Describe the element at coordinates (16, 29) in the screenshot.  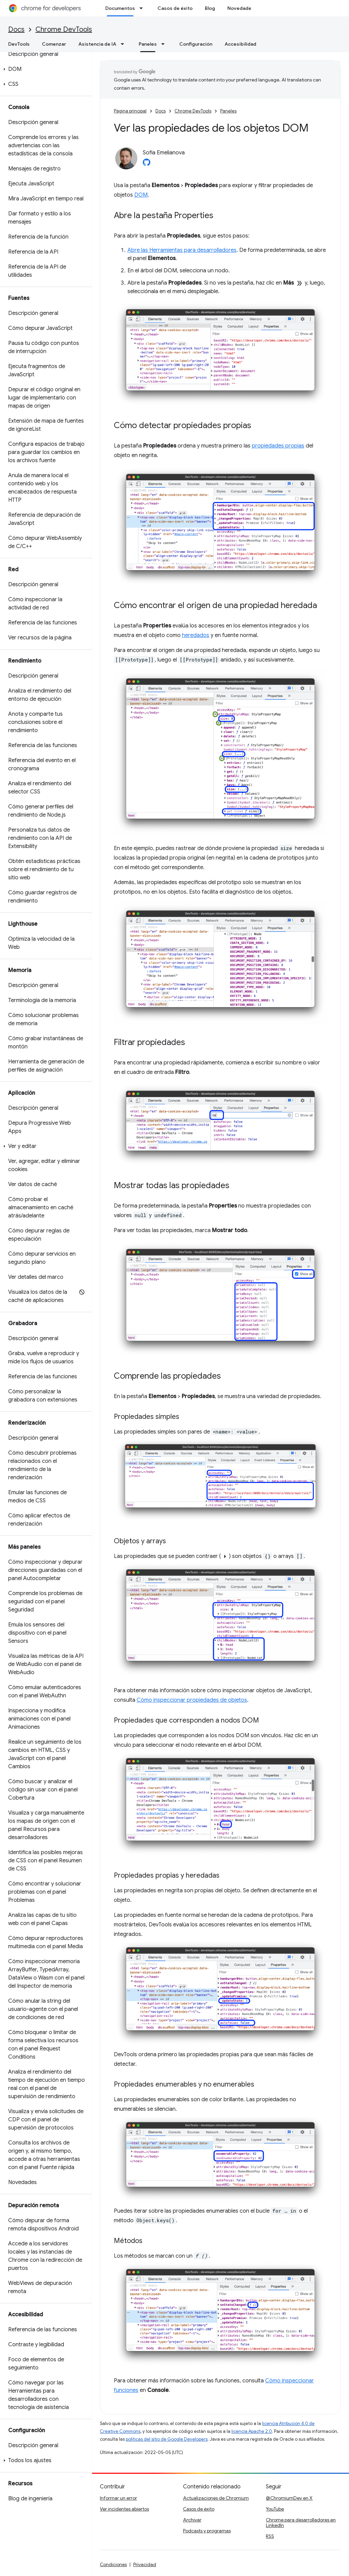
I see `Docs` at that location.